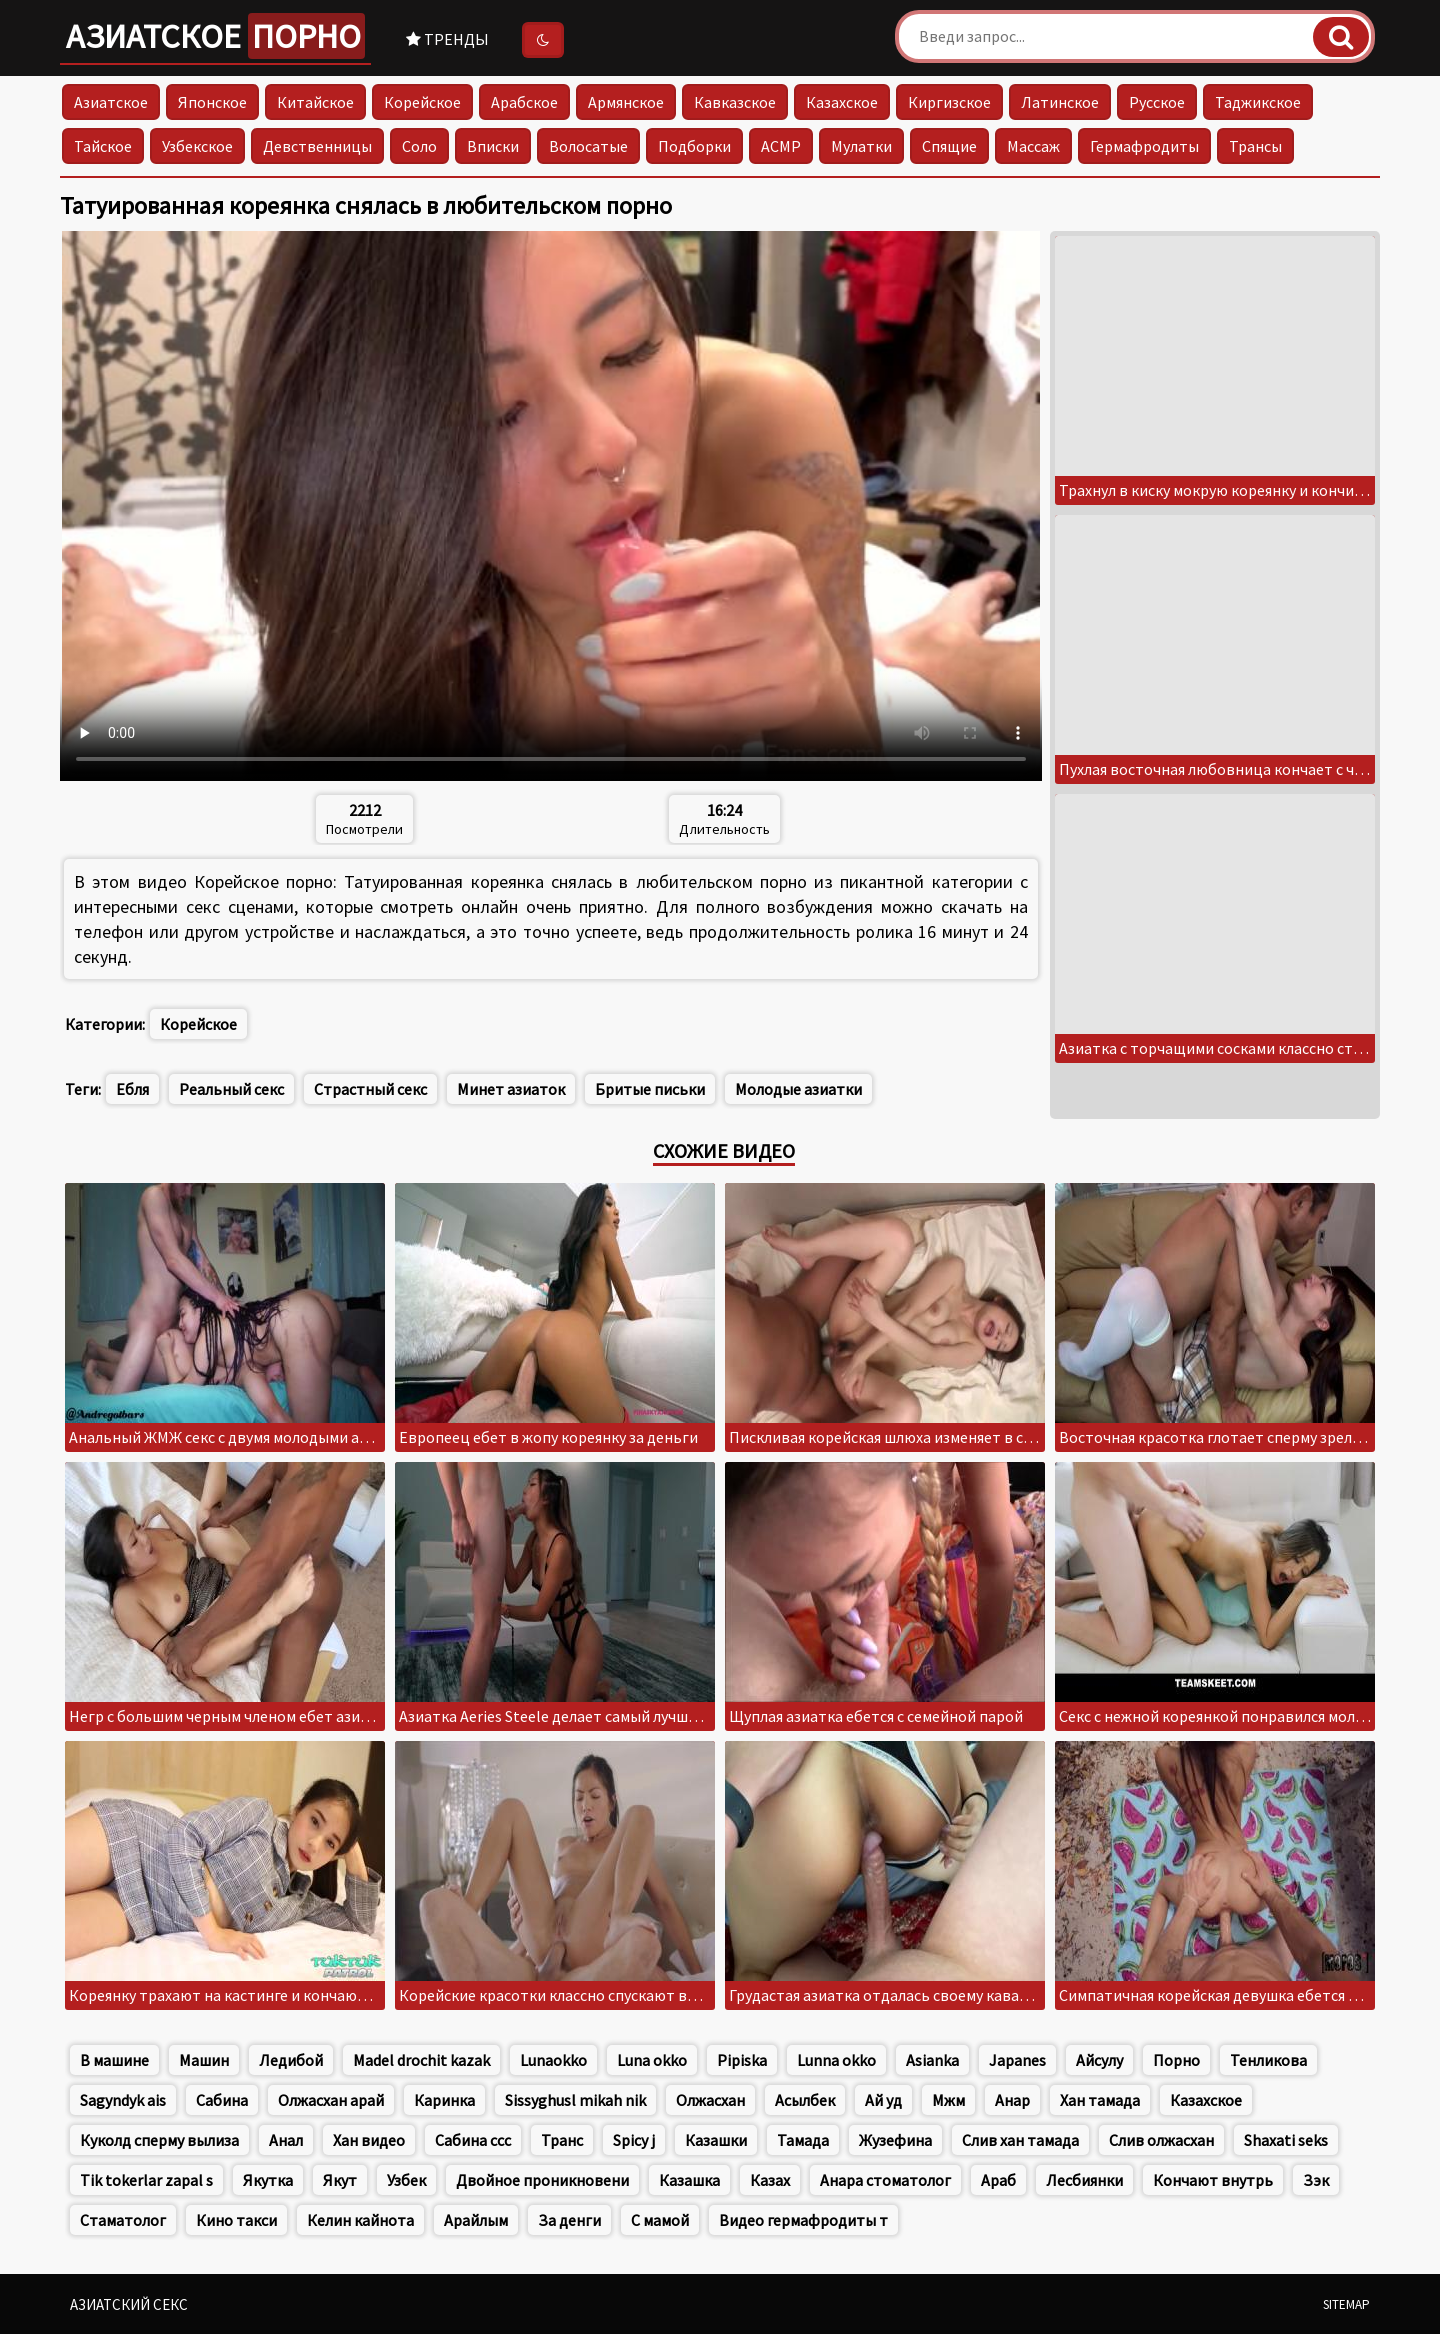 Image resolution: width=1440 pixels, height=2334 pixels. Describe the element at coordinates (1033, 146) in the screenshot. I see `Массаж` at that location.